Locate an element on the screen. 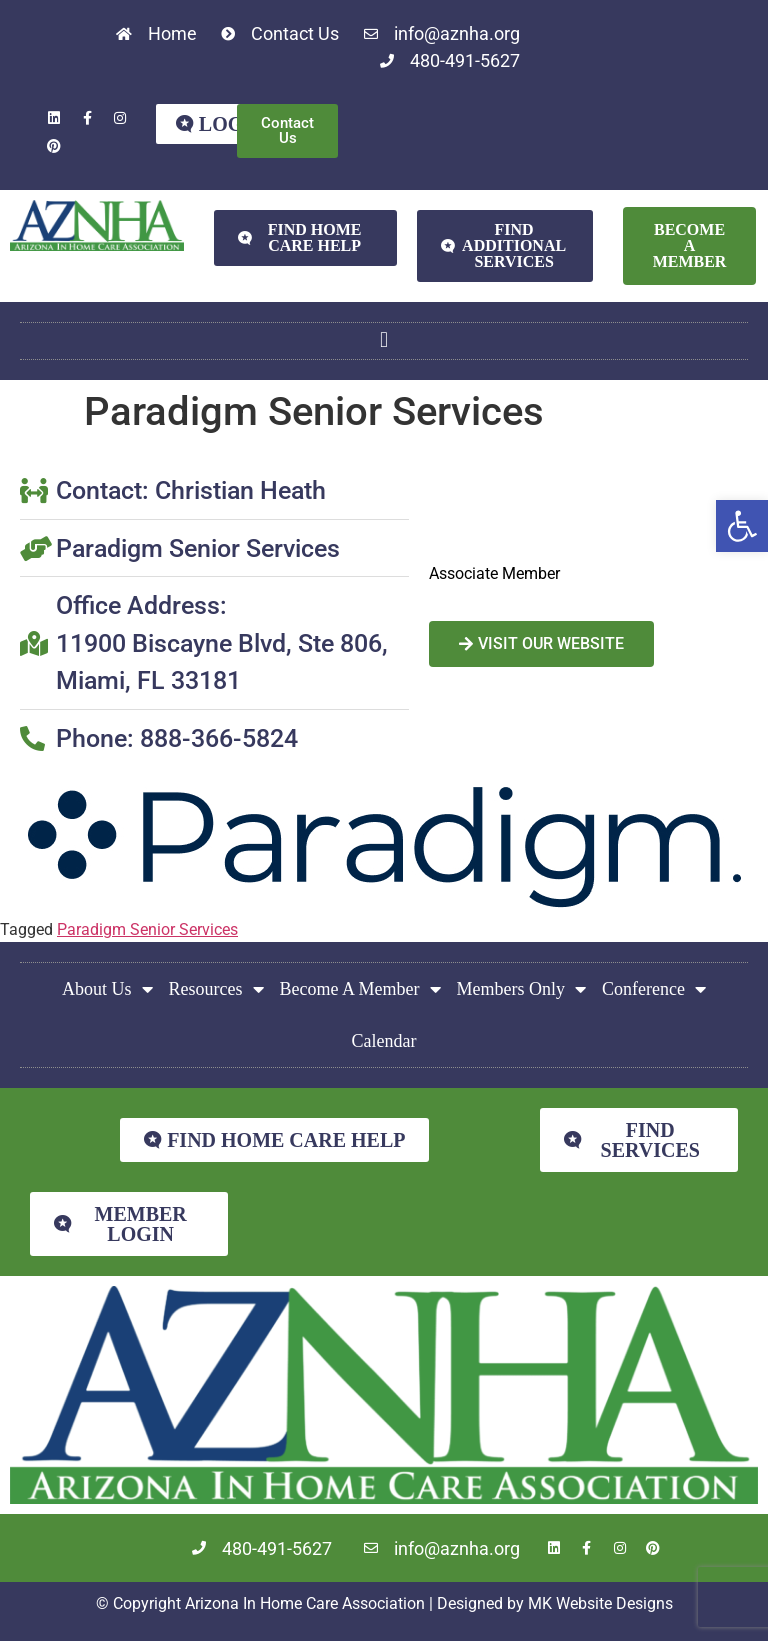 The image size is (768, 1641). MK Website Designs is located at coordinates (600, 1603).